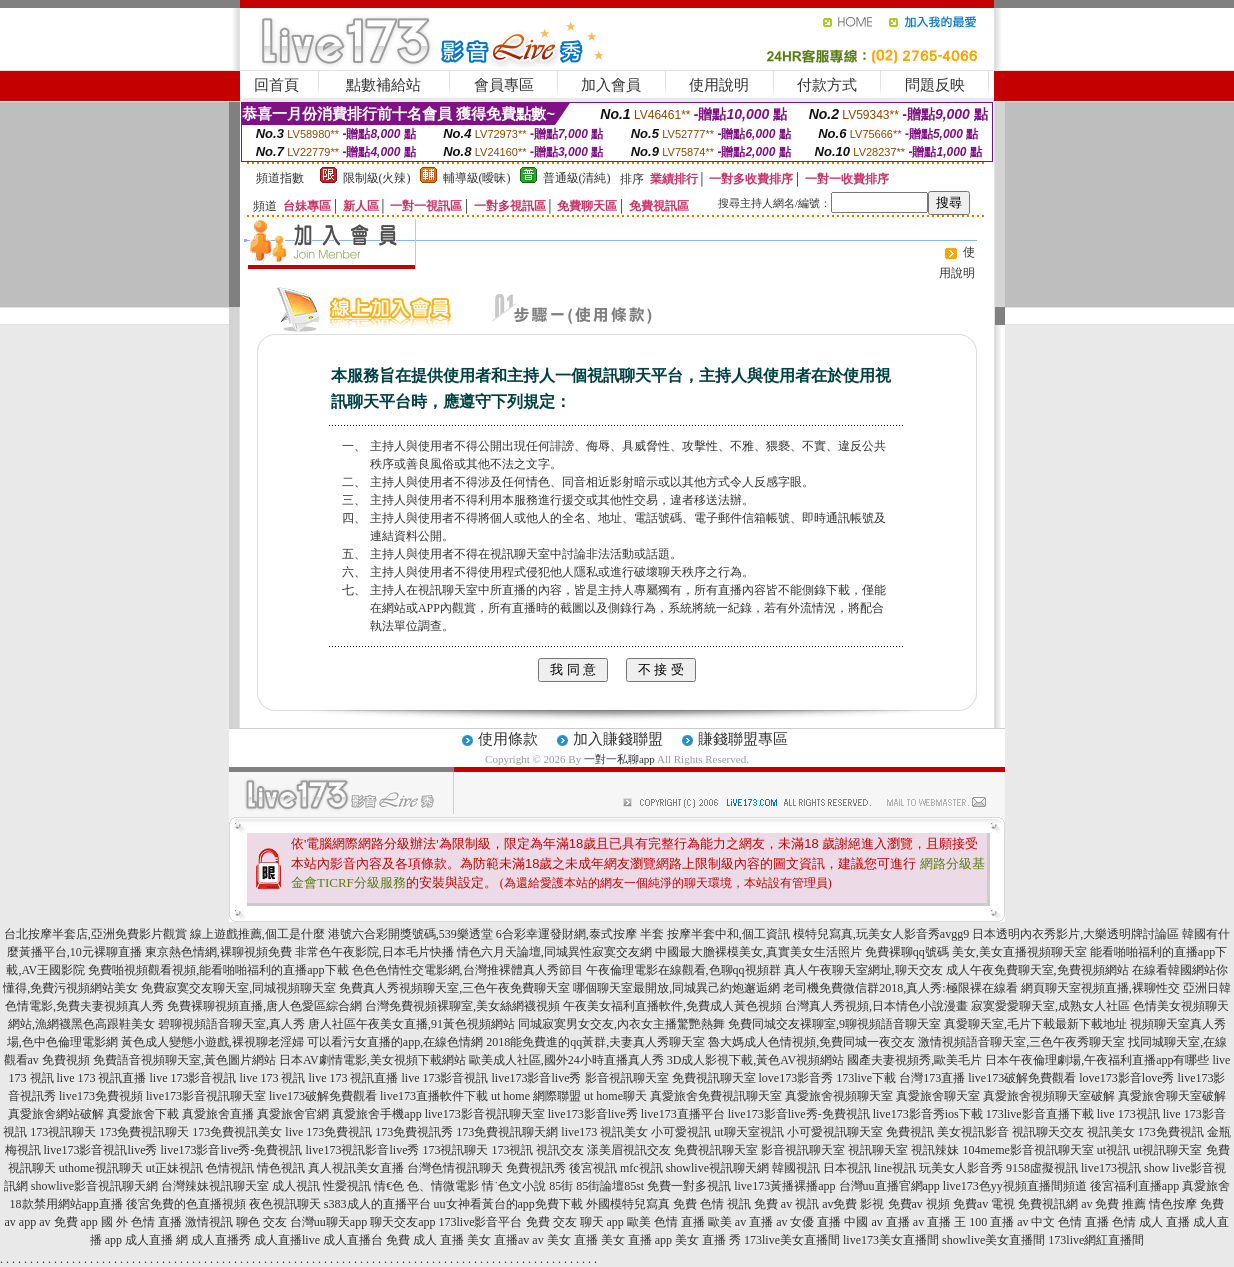 The width and height of the screenshot is (1234, 1267). What do you see at coordinates (889, 1186) in the screenshot?
I see `台灣uu直播官網app` at bounding box center [889, 1186].